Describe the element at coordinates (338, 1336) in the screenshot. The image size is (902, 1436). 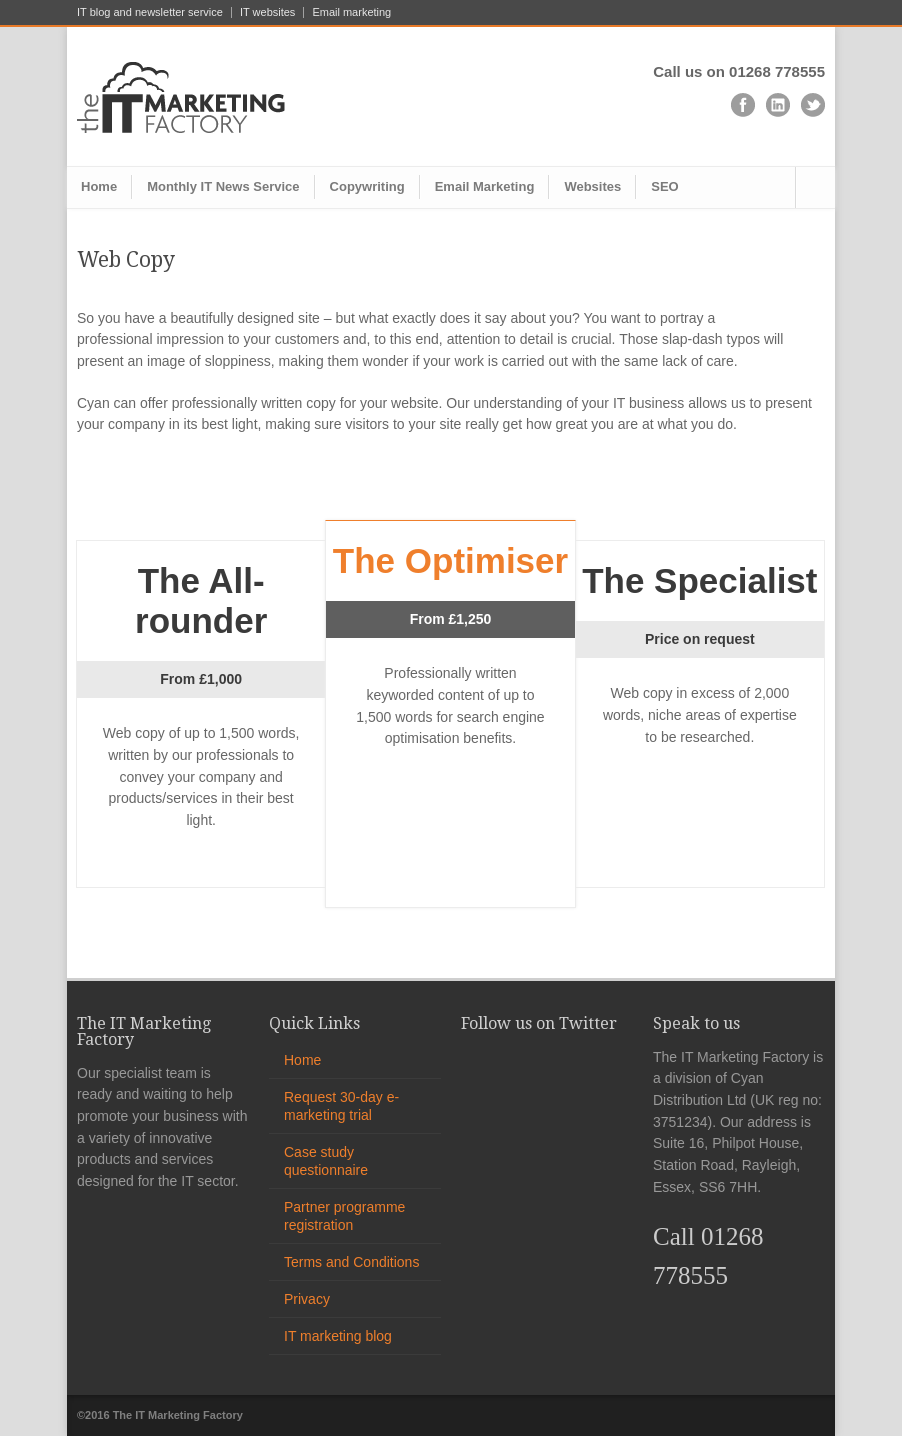
I see `IT marketing blog` at that location.